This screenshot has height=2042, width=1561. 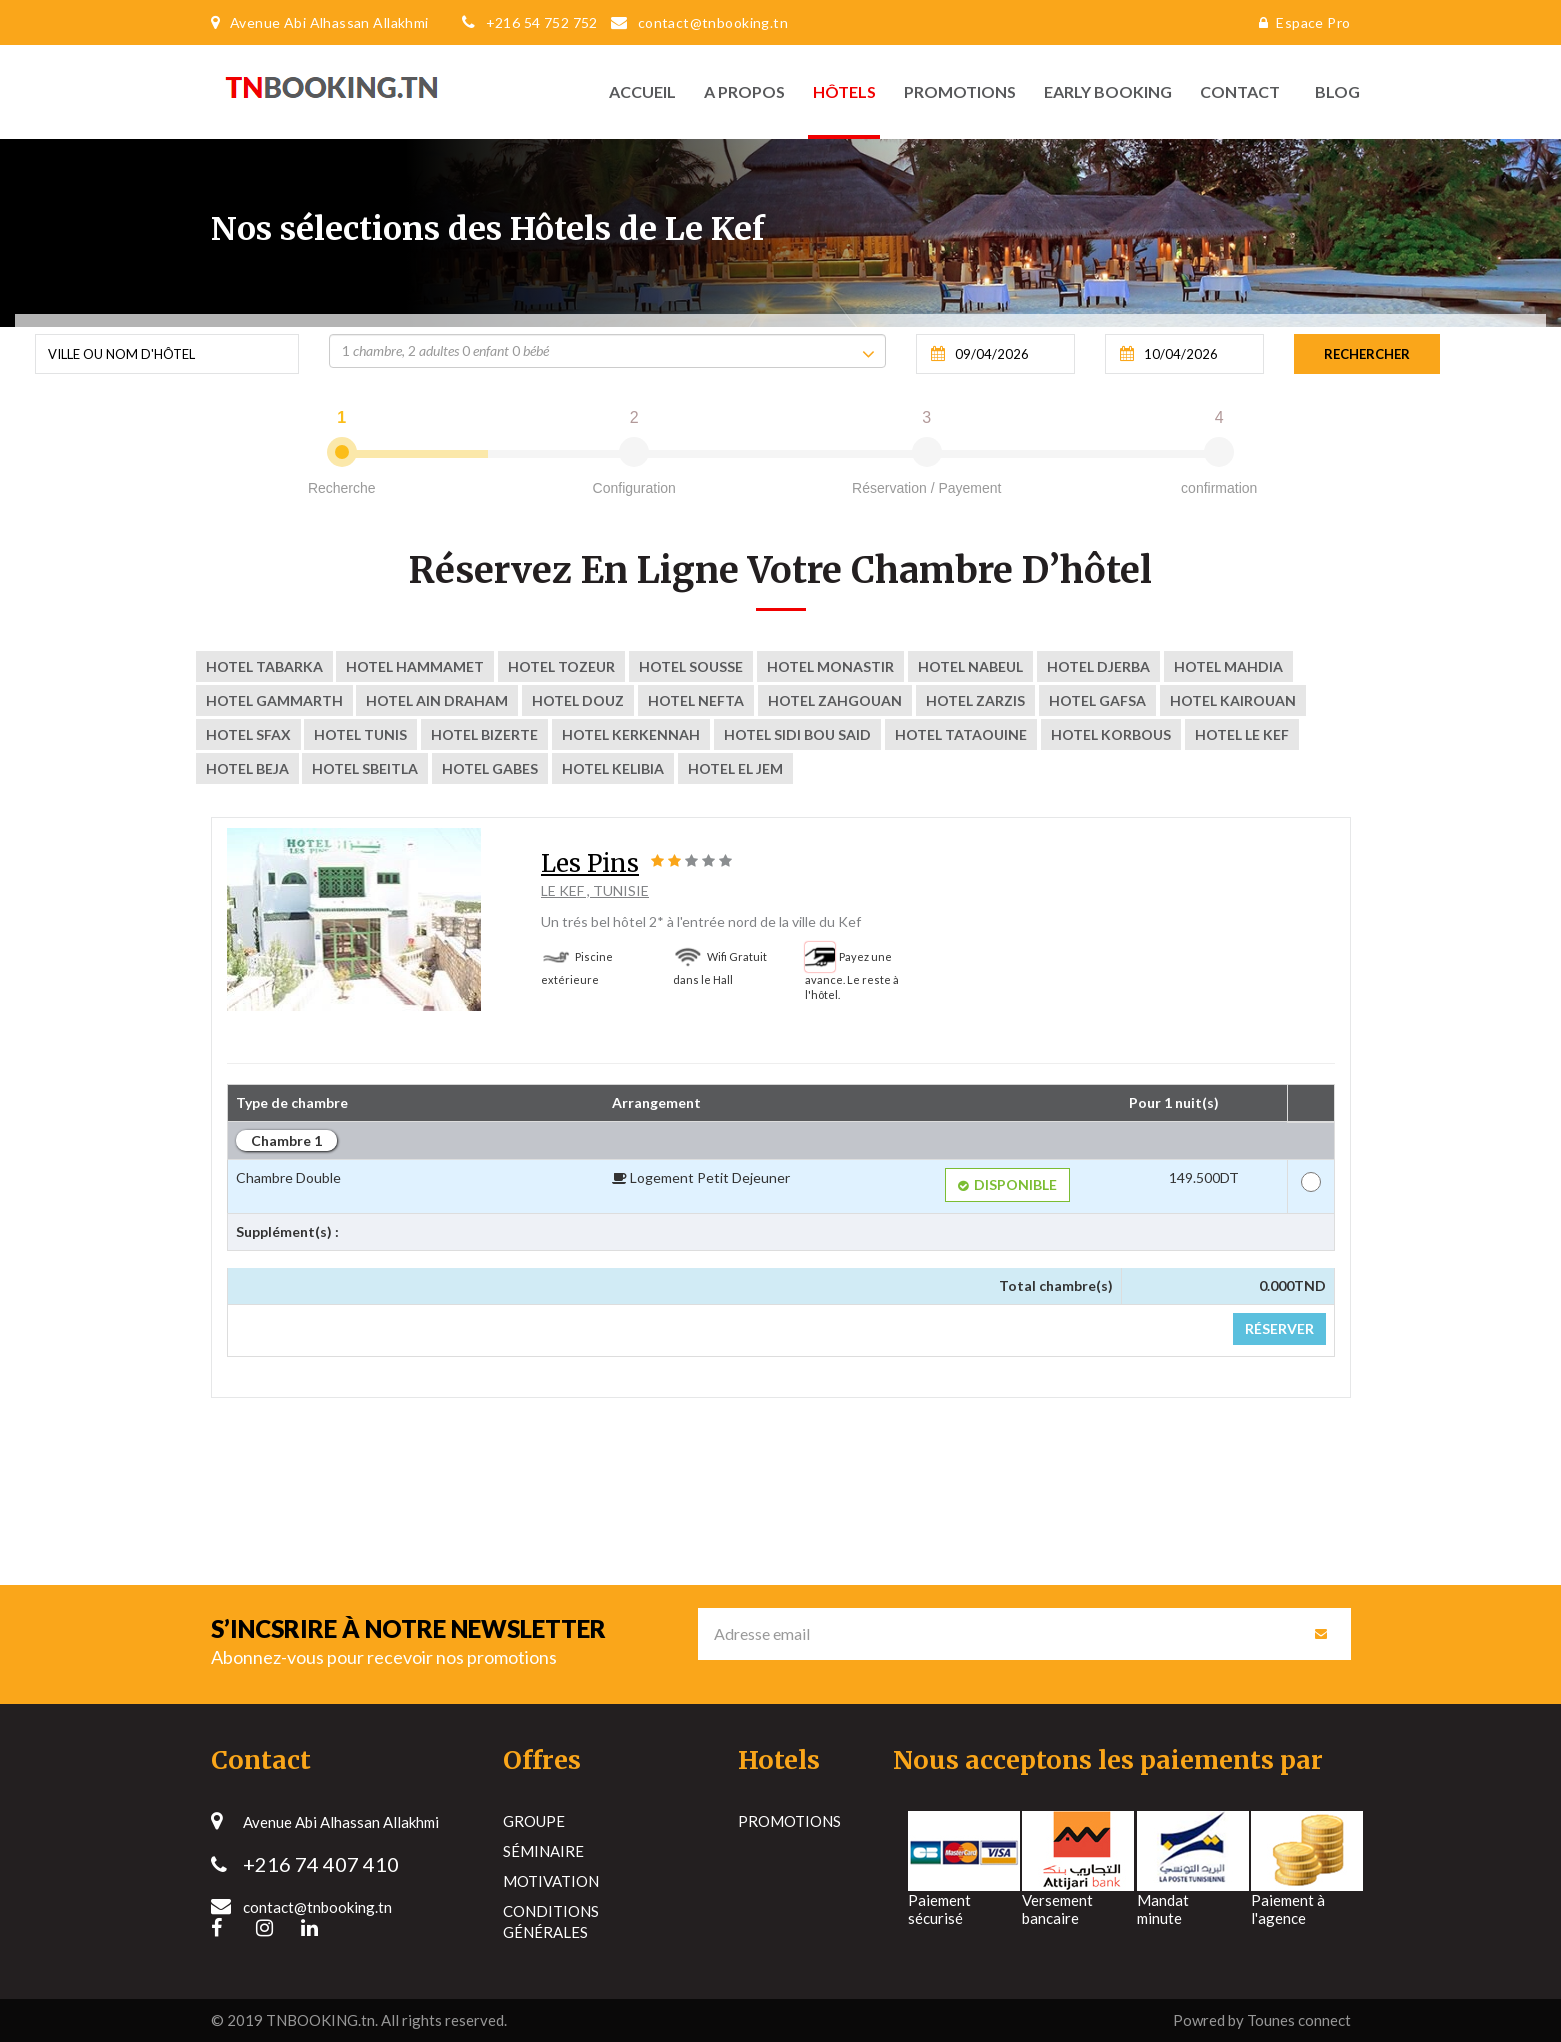 I want to click on Hotel Gafsa, so click(x=1097, y=700).